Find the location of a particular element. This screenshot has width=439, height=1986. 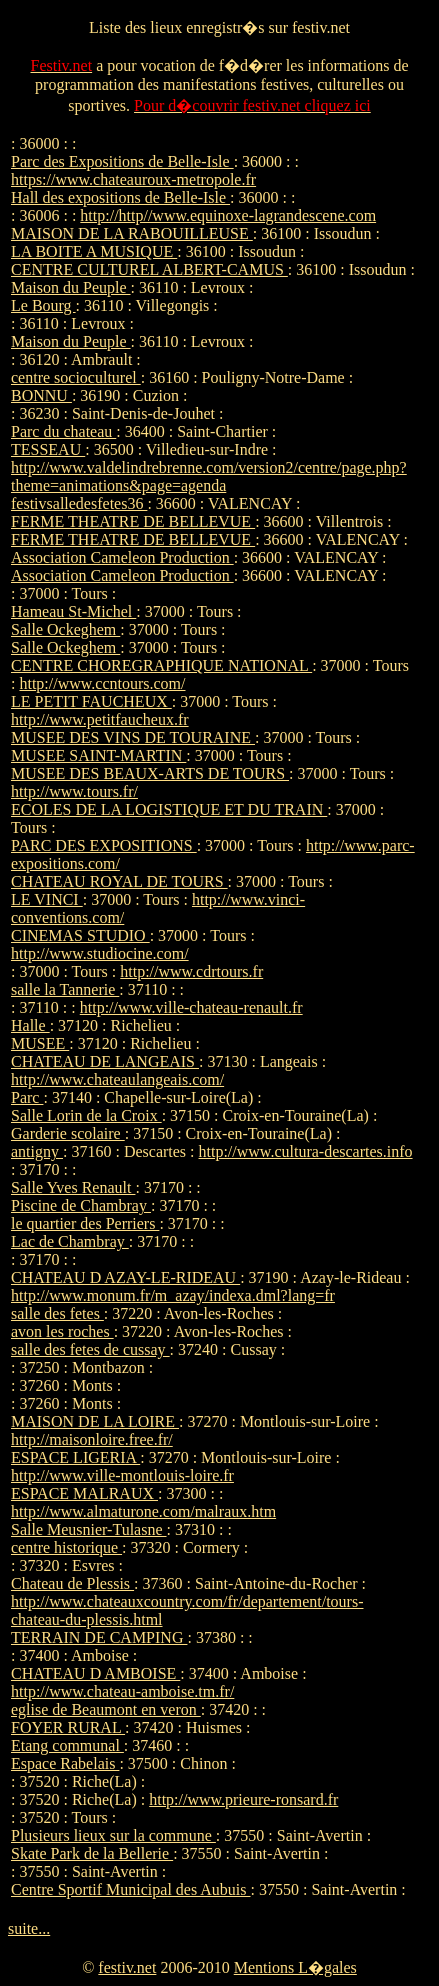

Salle Yves Renault is located at coordinates (73, 1187).